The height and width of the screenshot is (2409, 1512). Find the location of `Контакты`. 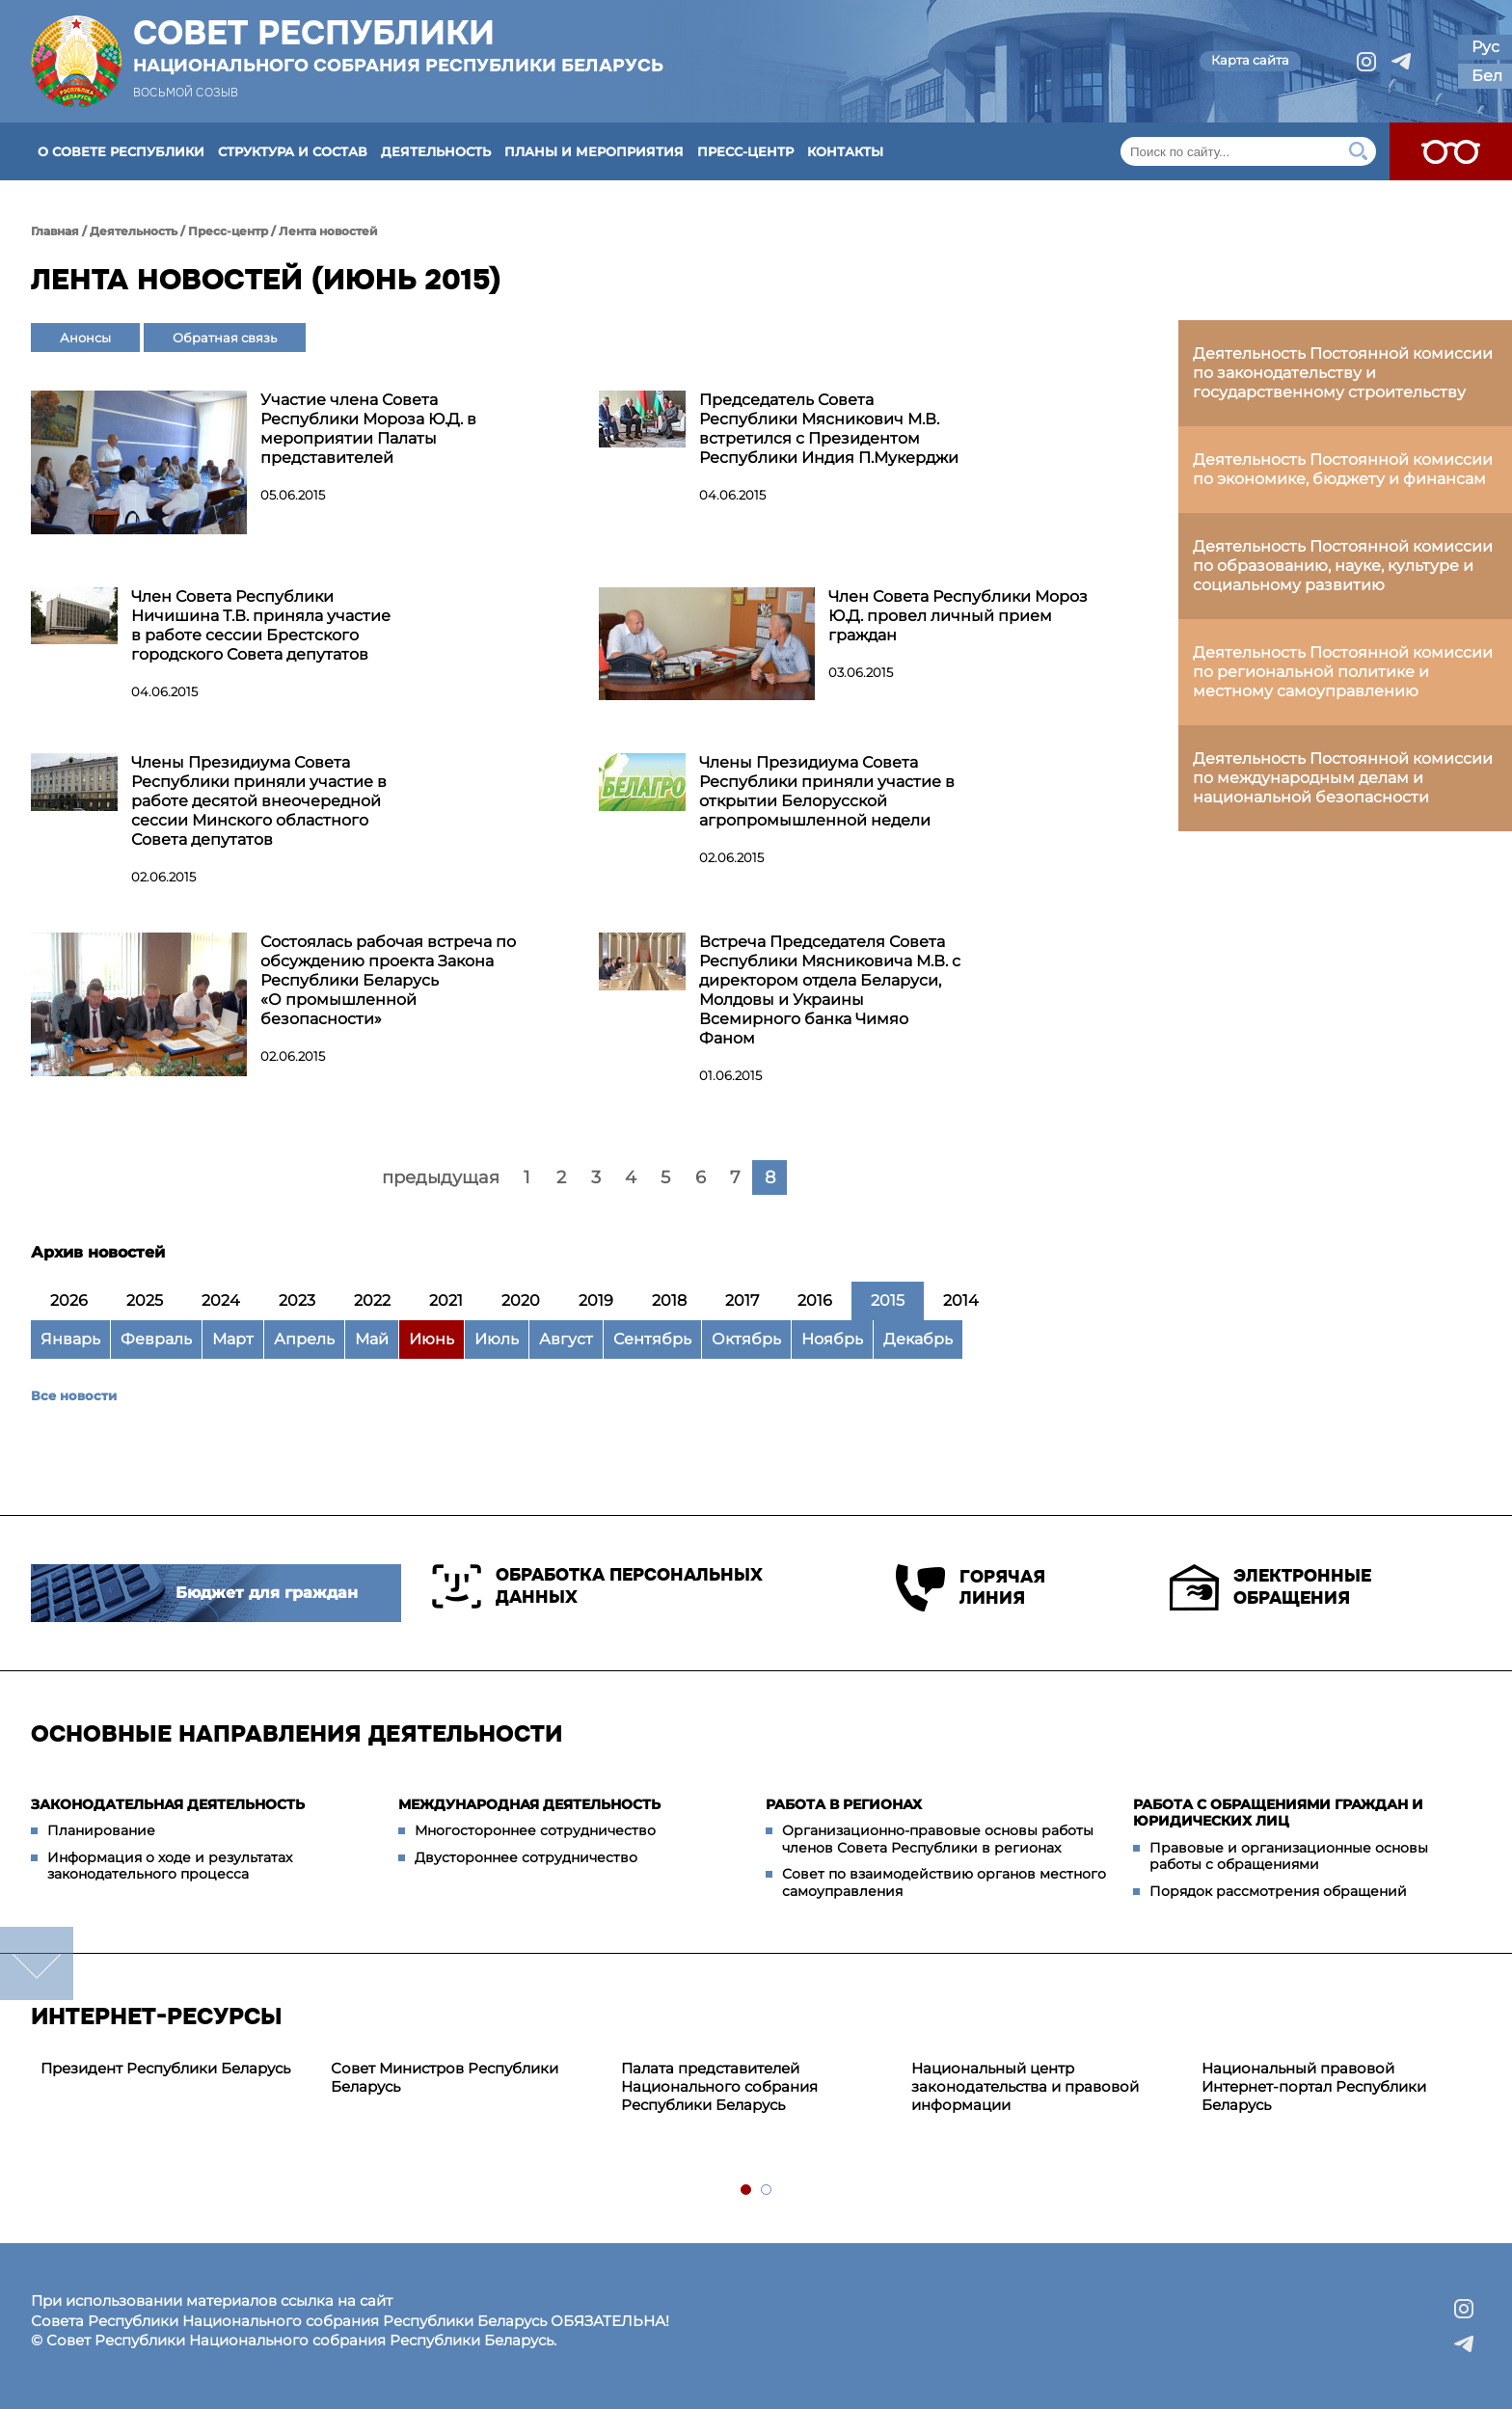

Контакты is located at coordinates (845, 151).